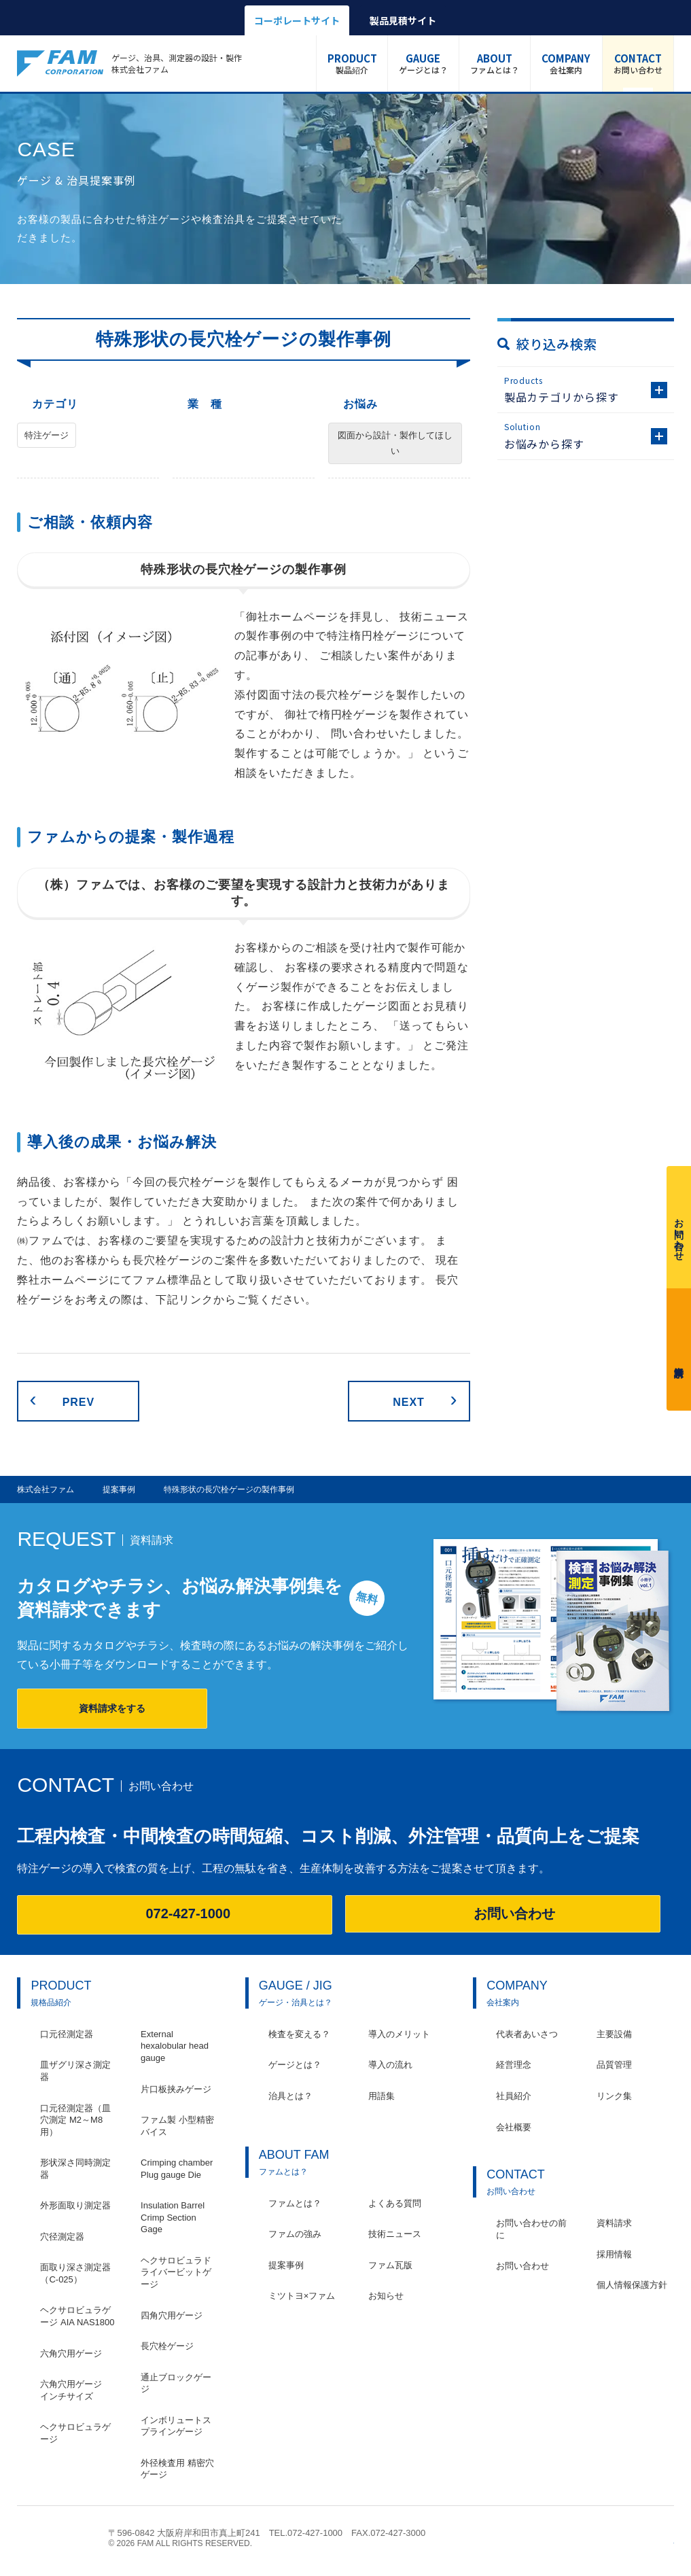 This screenshot has width=691, height=2576. I want to click on 口元径測定器, so click(66, 2034).